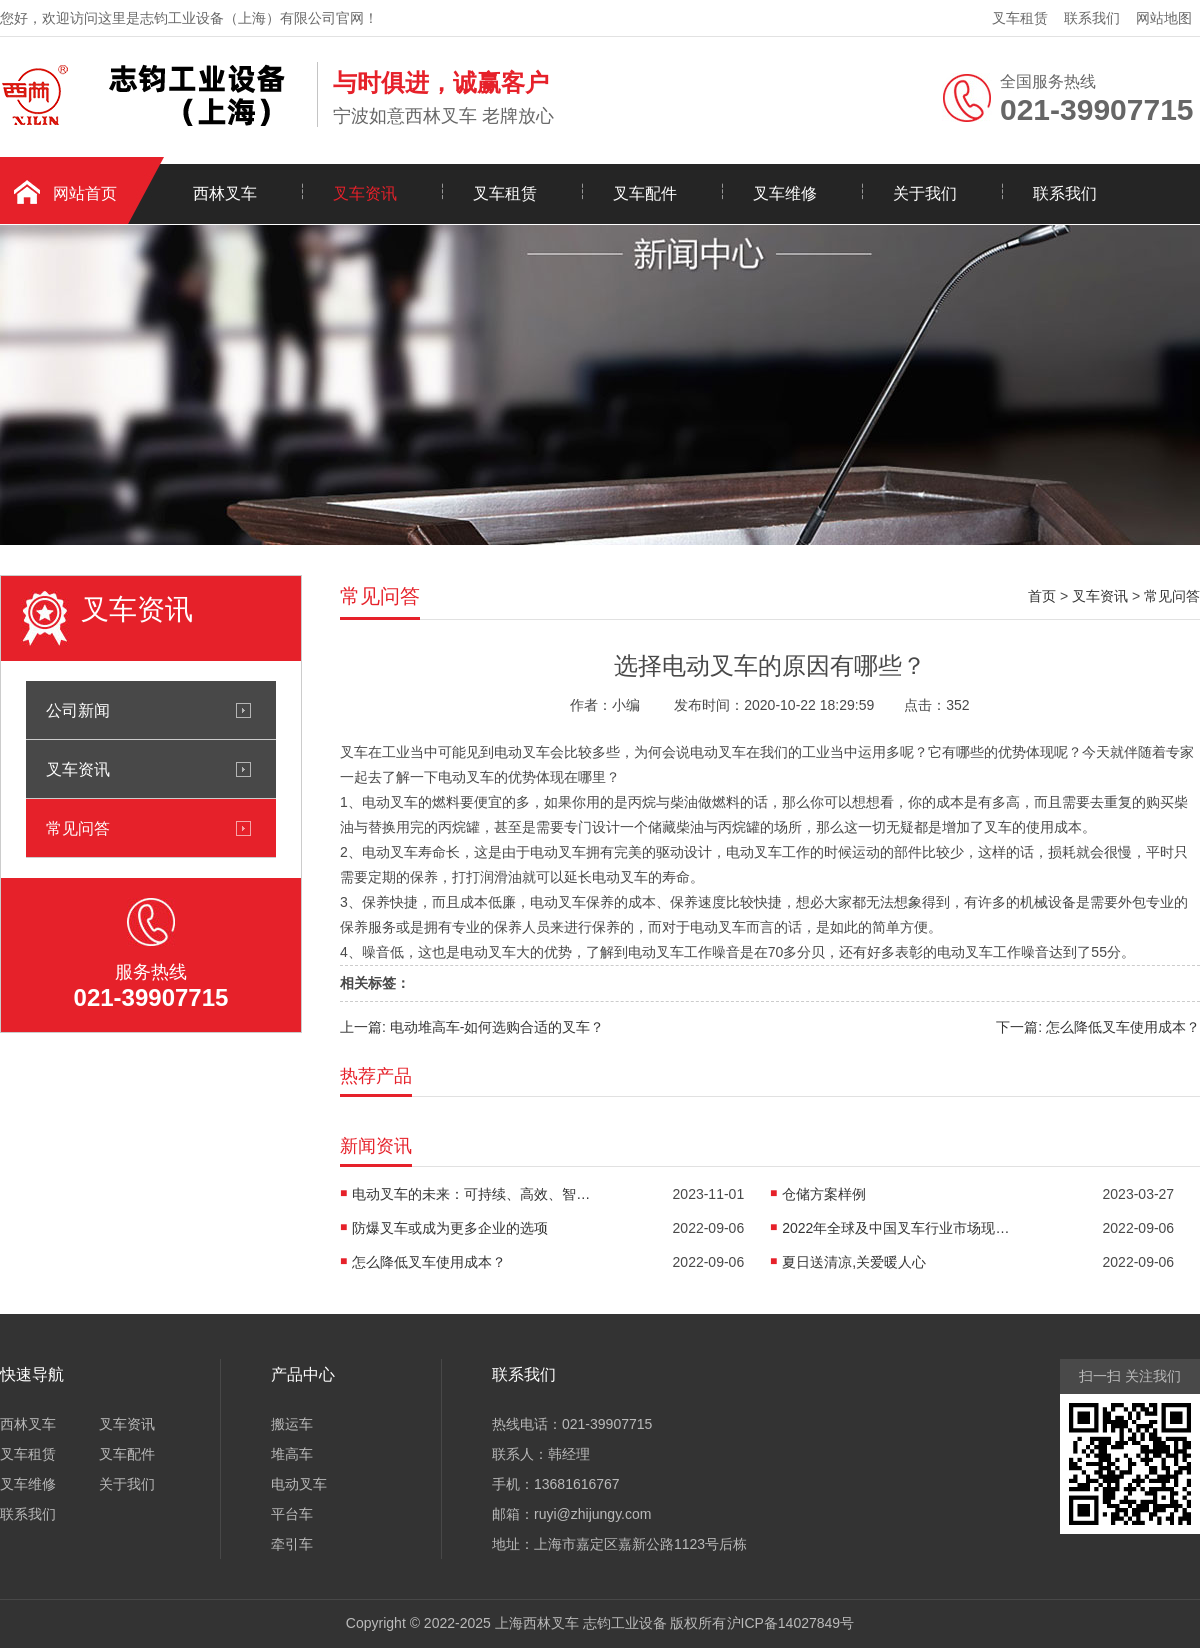  I want to click on 防爆叉车或成为更多企业的选项, so click(450, 1228).